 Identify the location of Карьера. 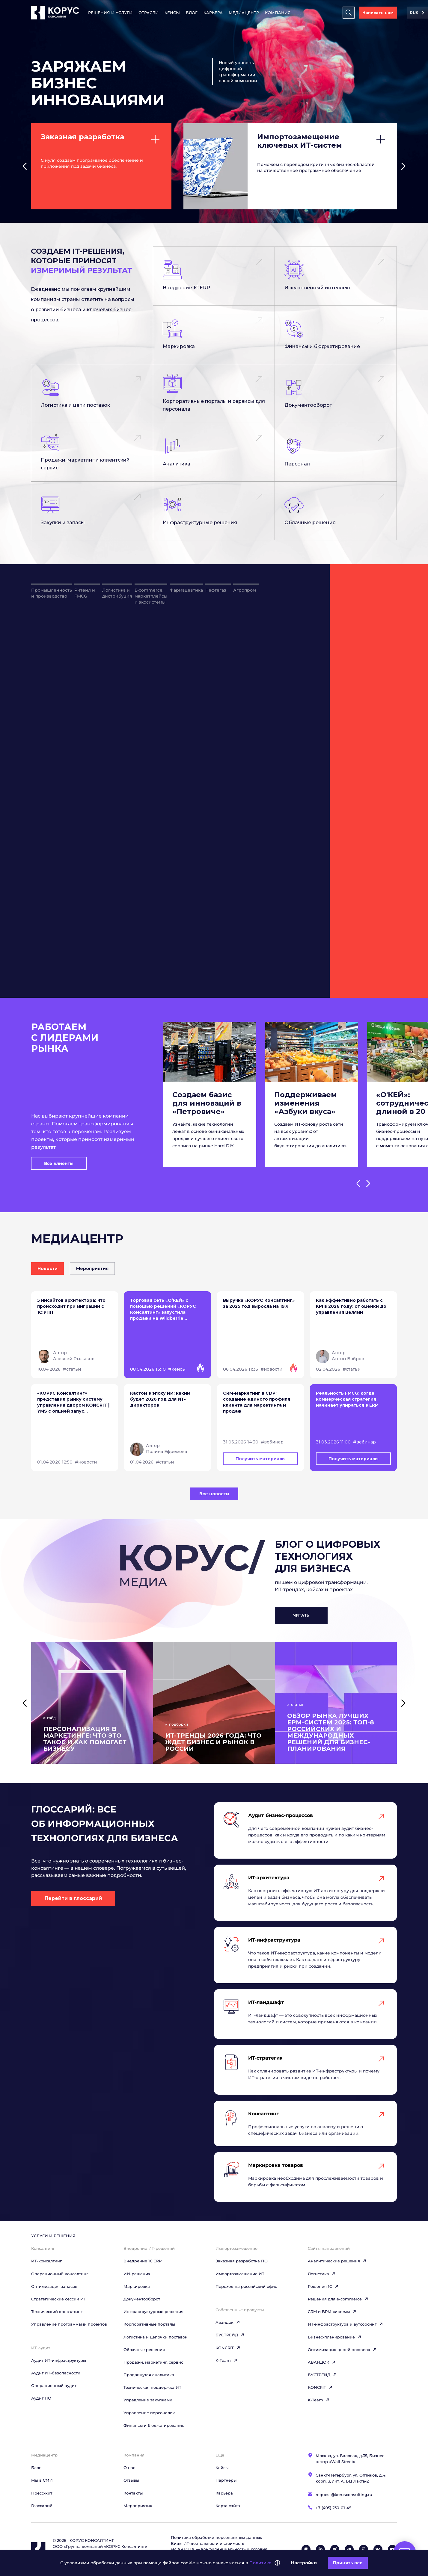
(213, 12).